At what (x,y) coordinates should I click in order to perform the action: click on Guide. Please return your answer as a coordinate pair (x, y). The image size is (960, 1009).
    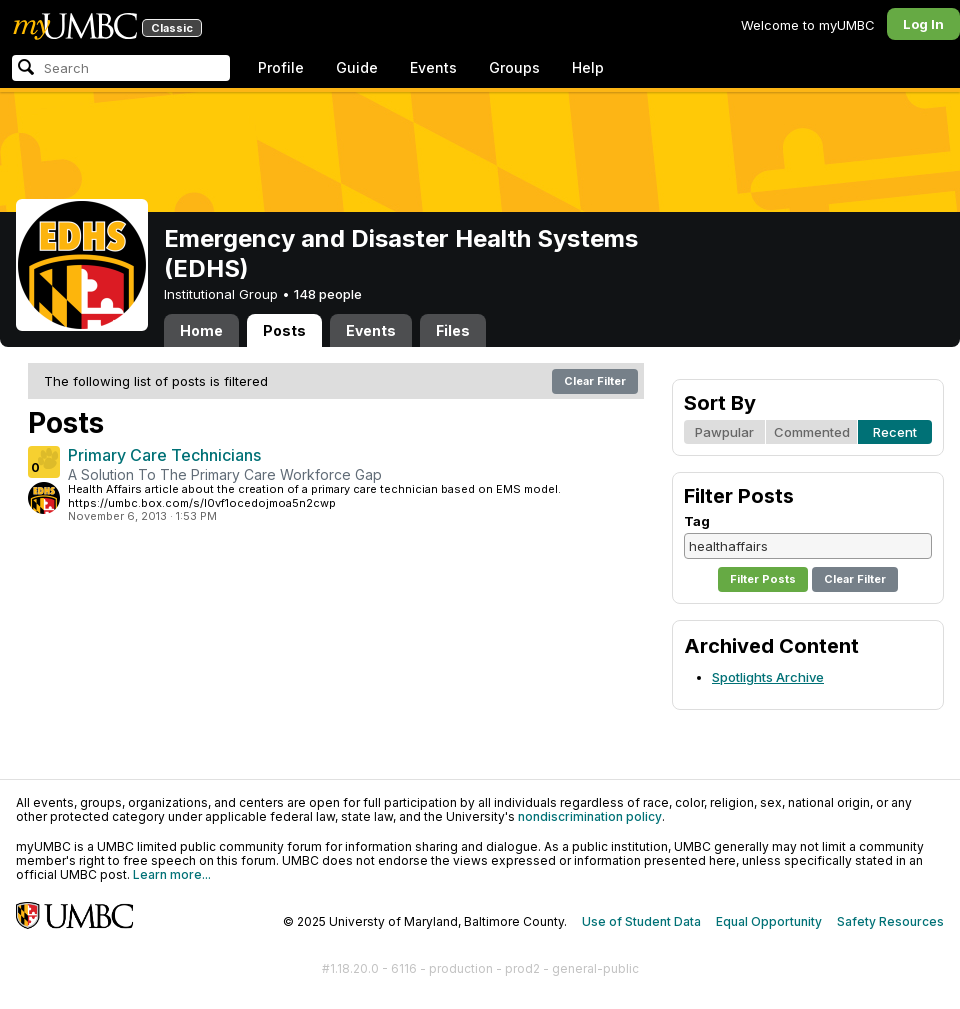
    Looking at the image, I should click on (357, 67).